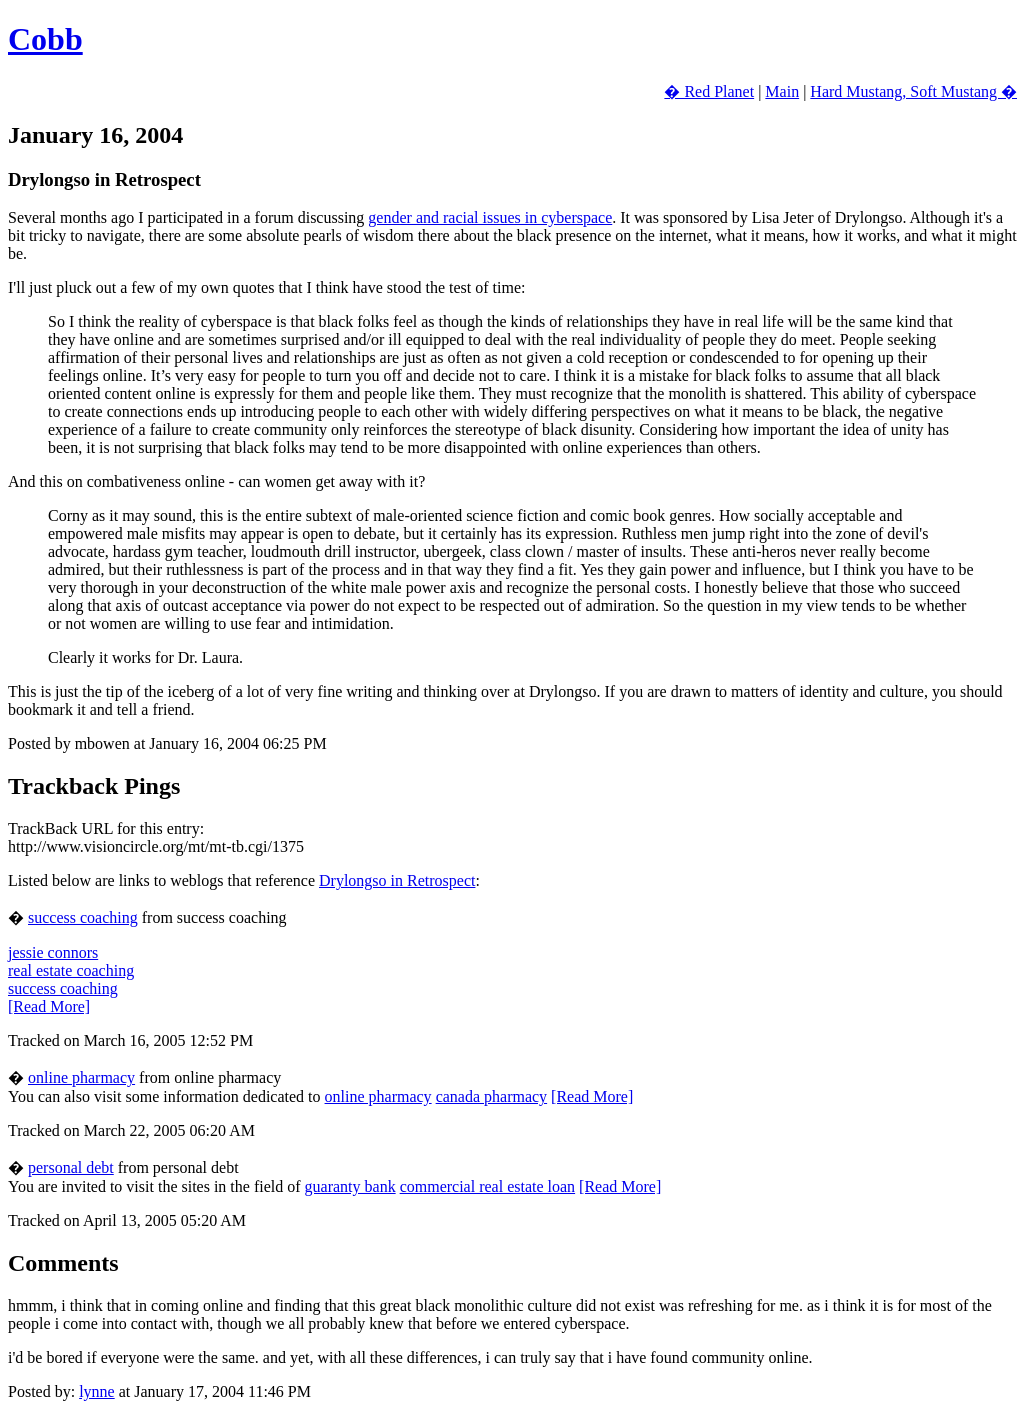 This screenshot has width=1025, height=1417. Describe the element at coordinates (913, 91) in the screenshot. I see `Hard Mustang, Soft Mustang �` at that location.